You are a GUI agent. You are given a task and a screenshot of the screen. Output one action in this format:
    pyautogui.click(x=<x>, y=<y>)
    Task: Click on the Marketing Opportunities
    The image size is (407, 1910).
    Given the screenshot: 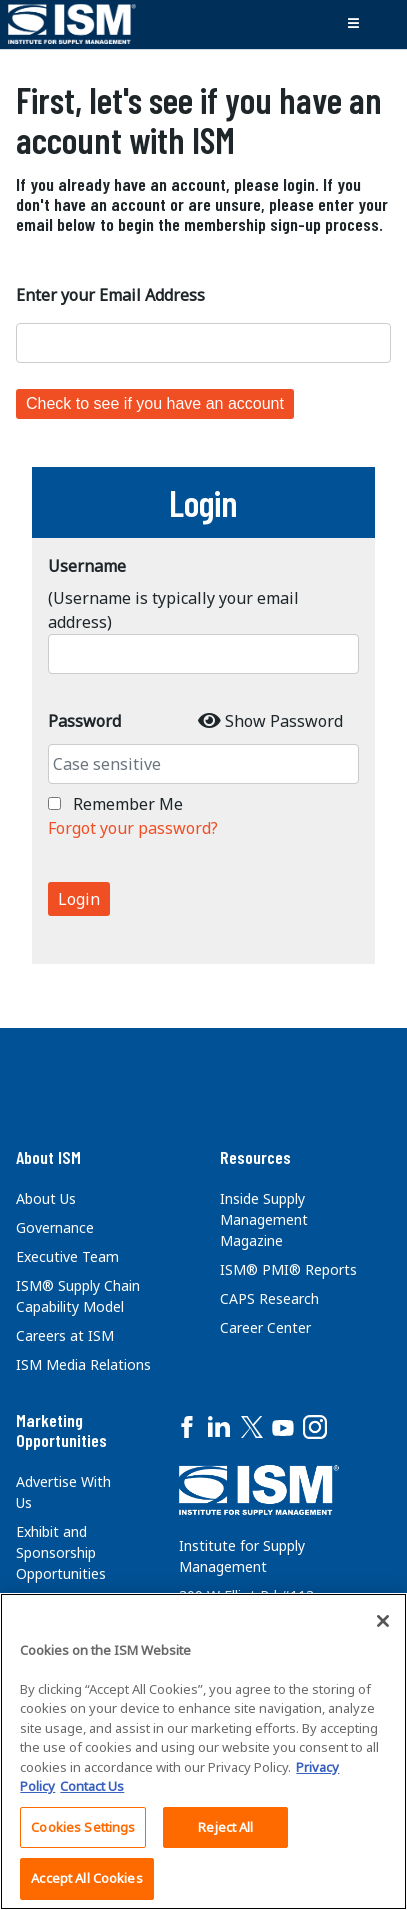 What is the action you would take?
    pyautogui.click(x=61, y=1430)
    